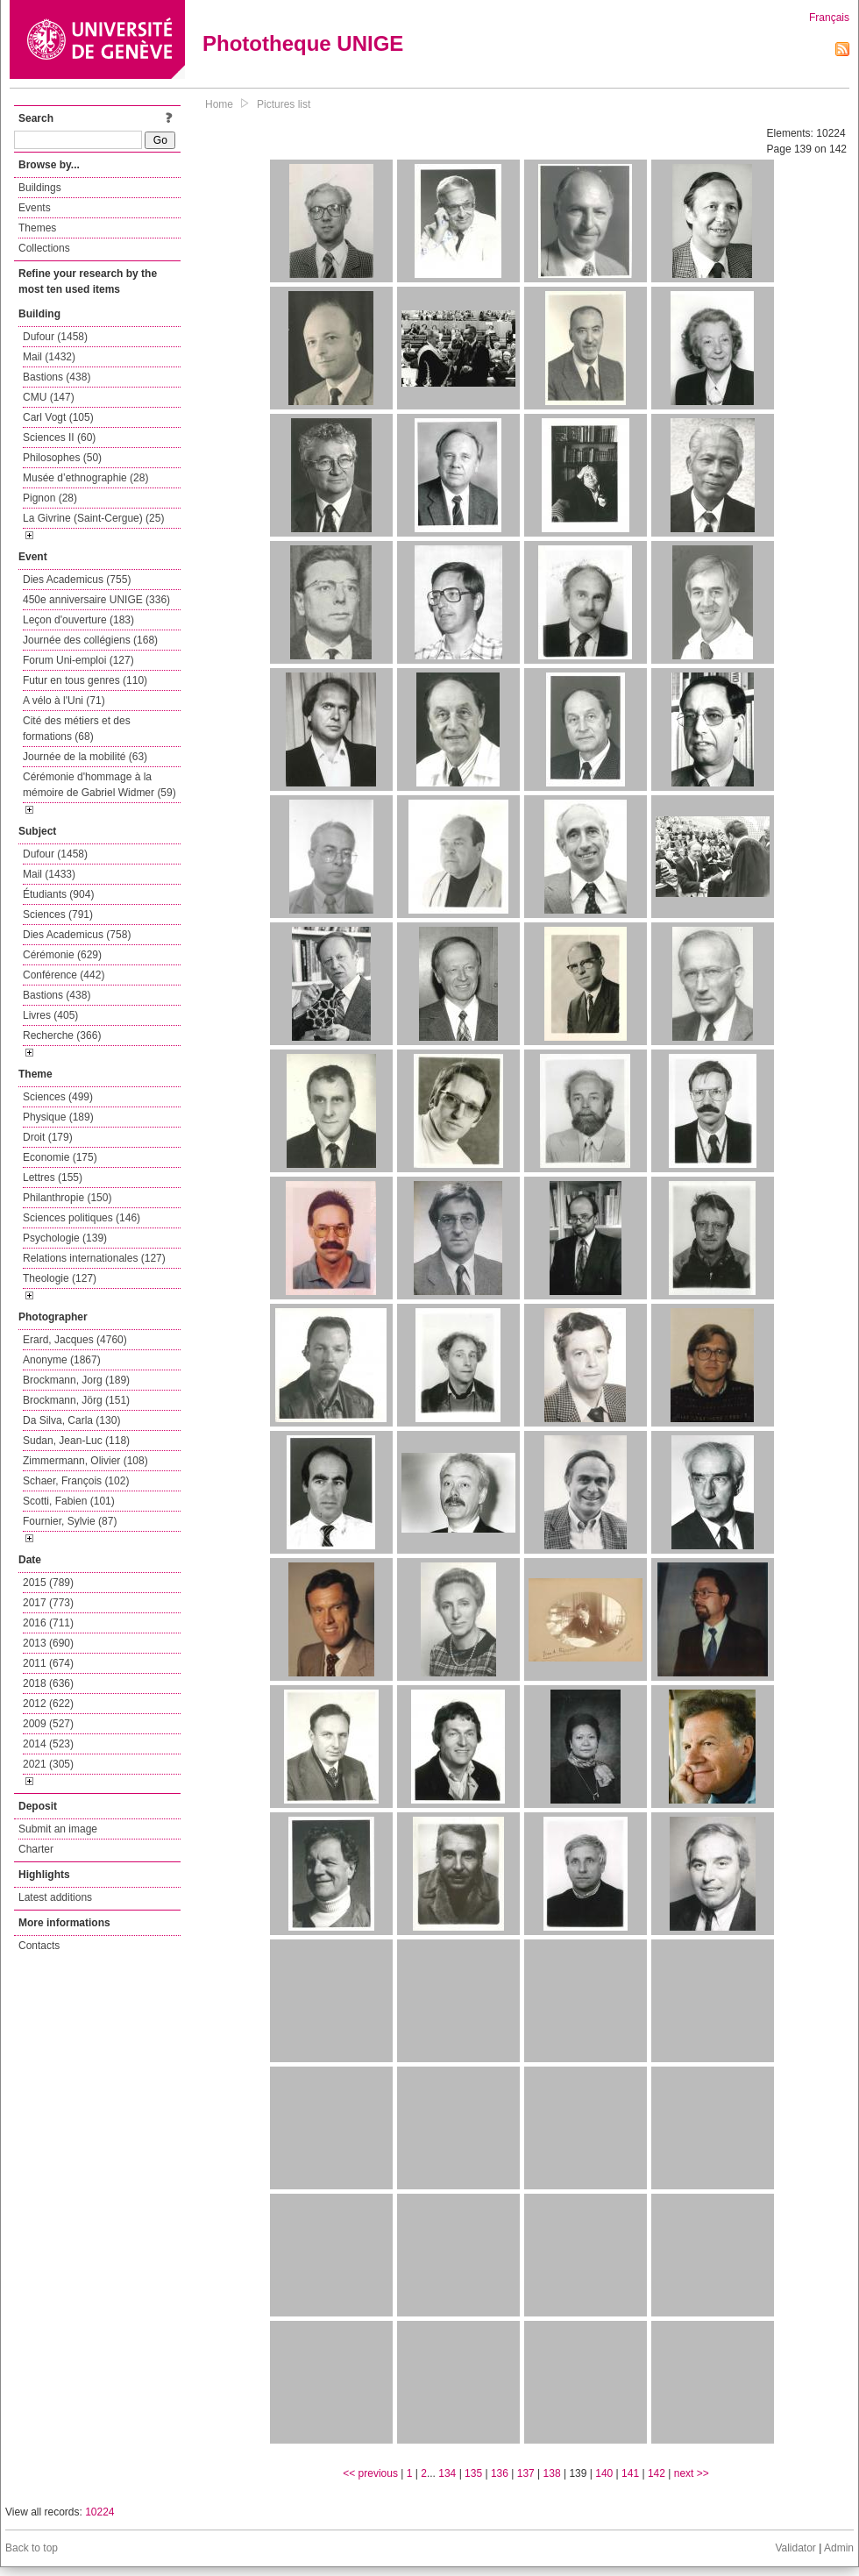 The image size is (859, 2576). Describe the element at coordinates (60, 1157) in the screenshot. I see `Economie (175)` at that location.